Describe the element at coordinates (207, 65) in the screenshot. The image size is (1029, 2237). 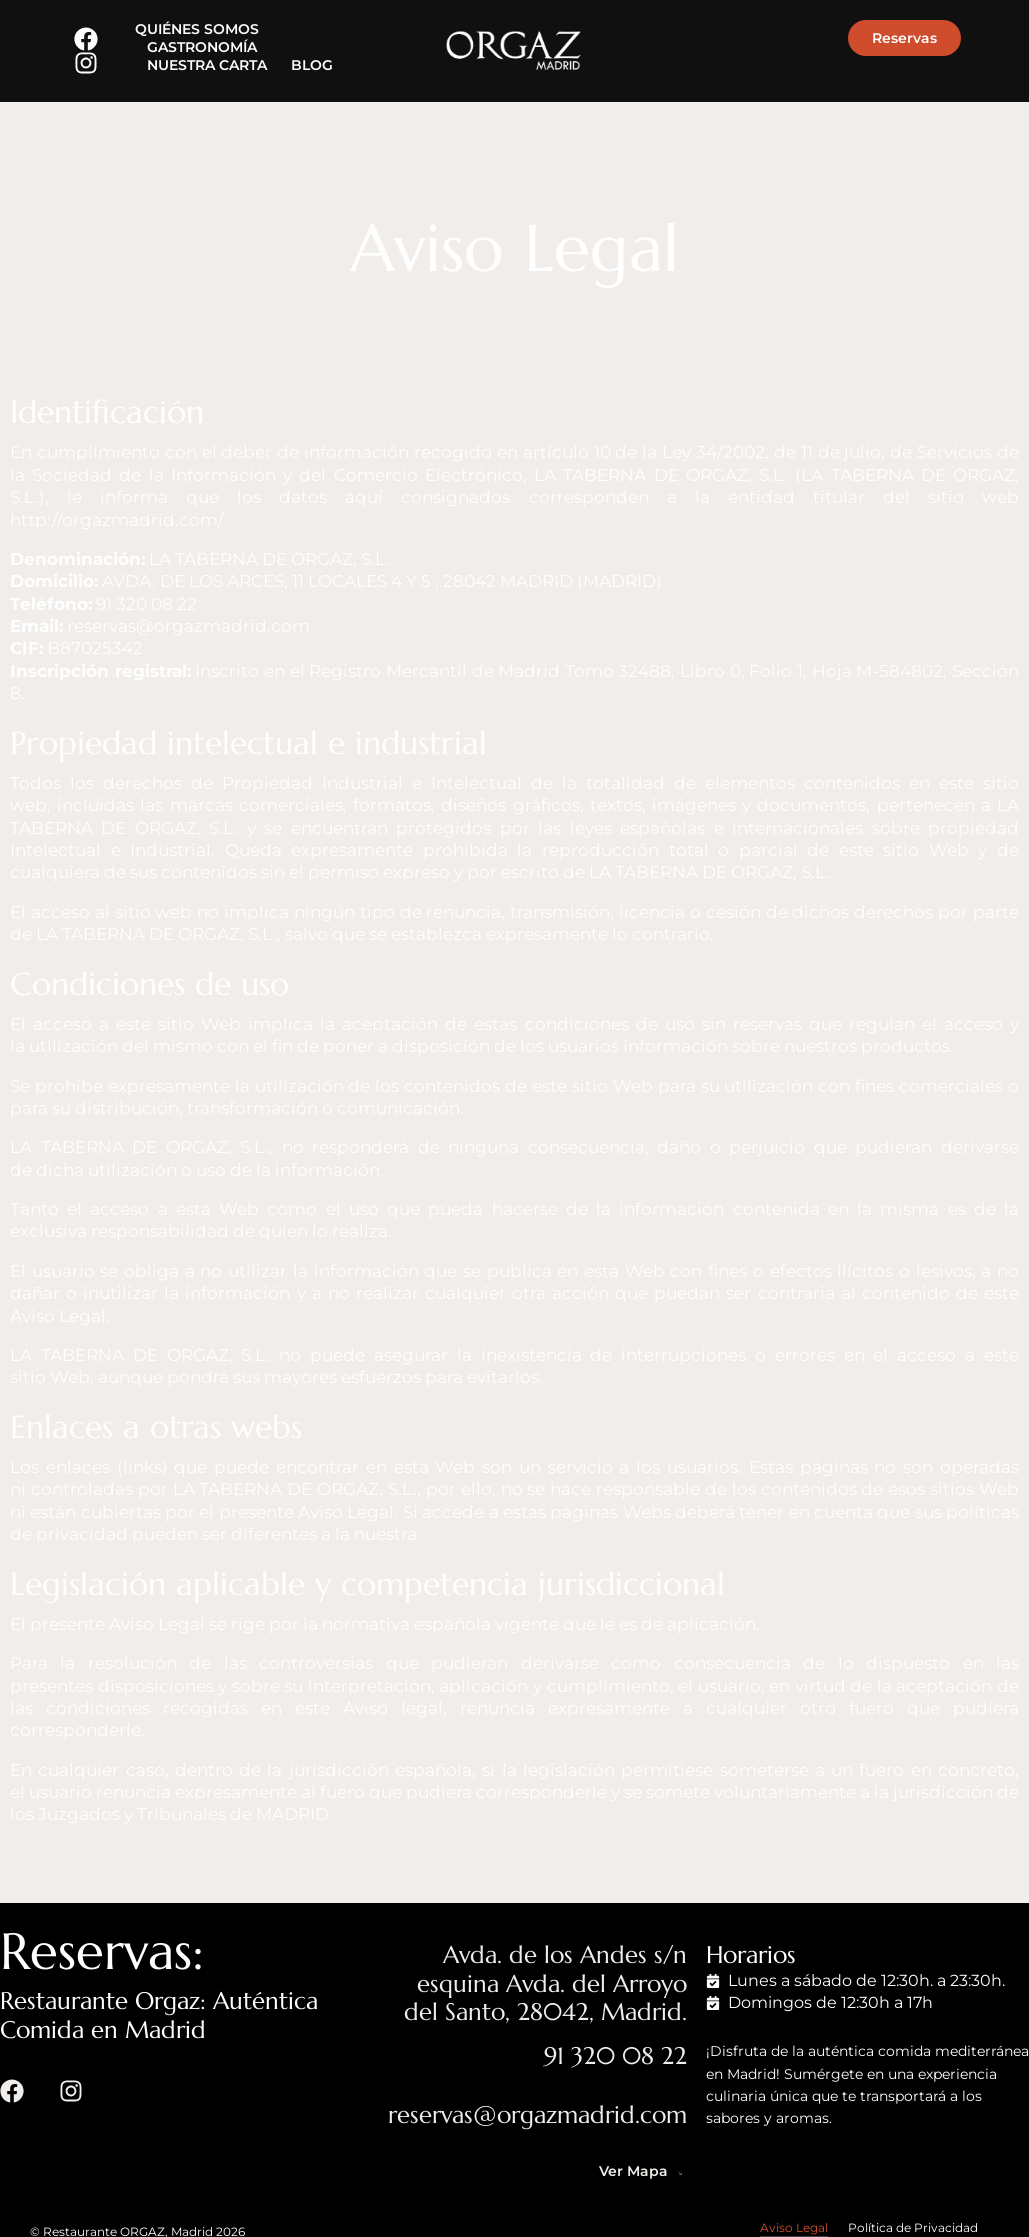
I see `NUESTRA CARTA` at that location.